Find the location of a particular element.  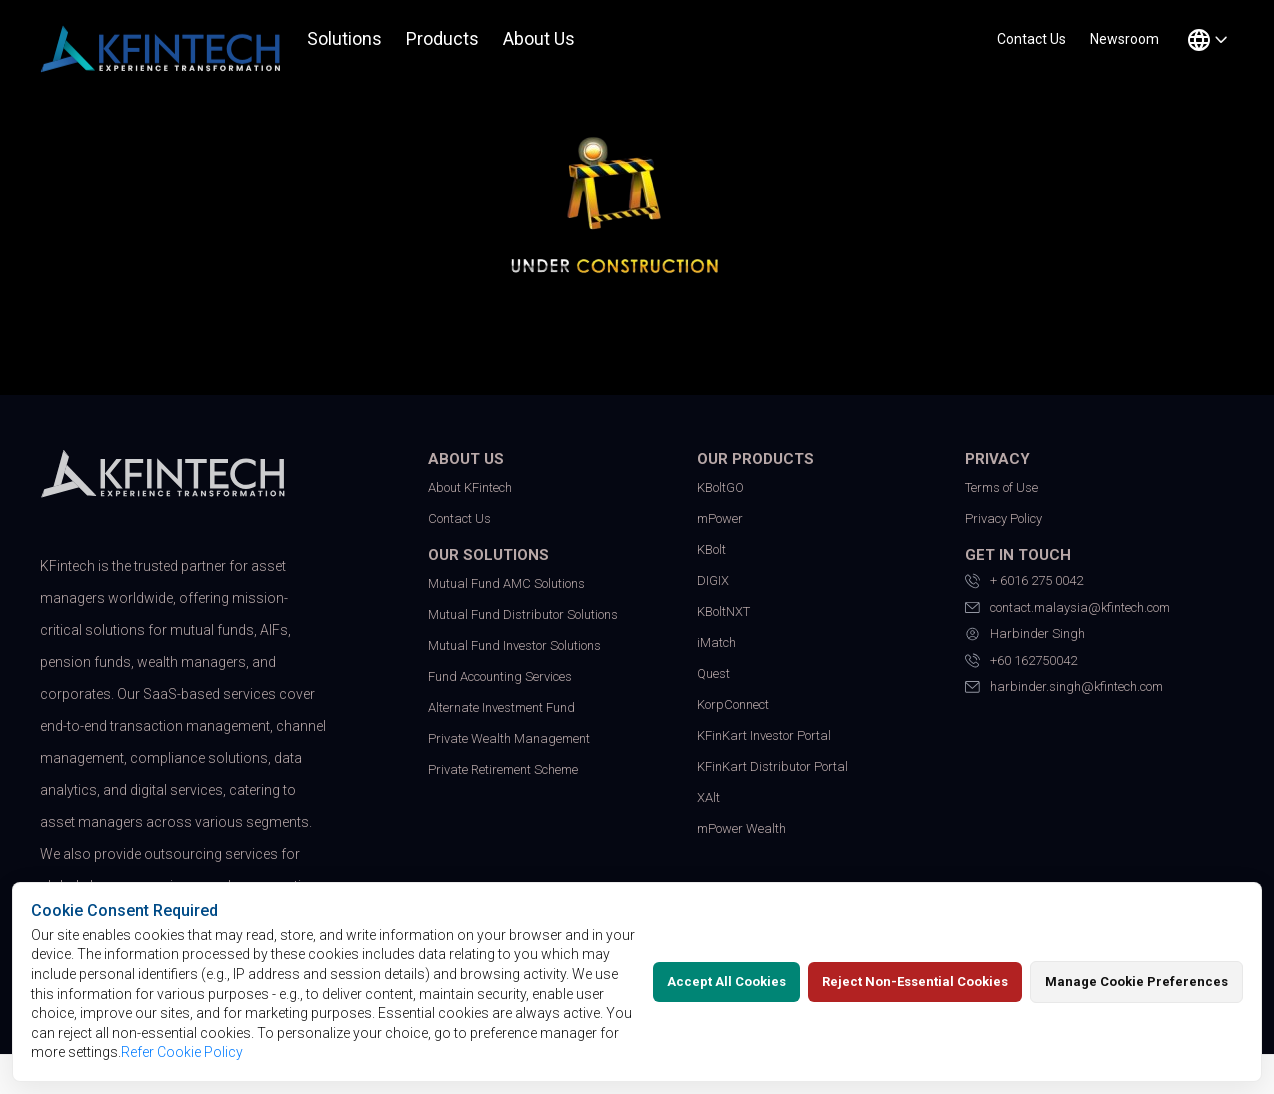

Manage Cookie Preferences is located at coordinates (1136, 981).